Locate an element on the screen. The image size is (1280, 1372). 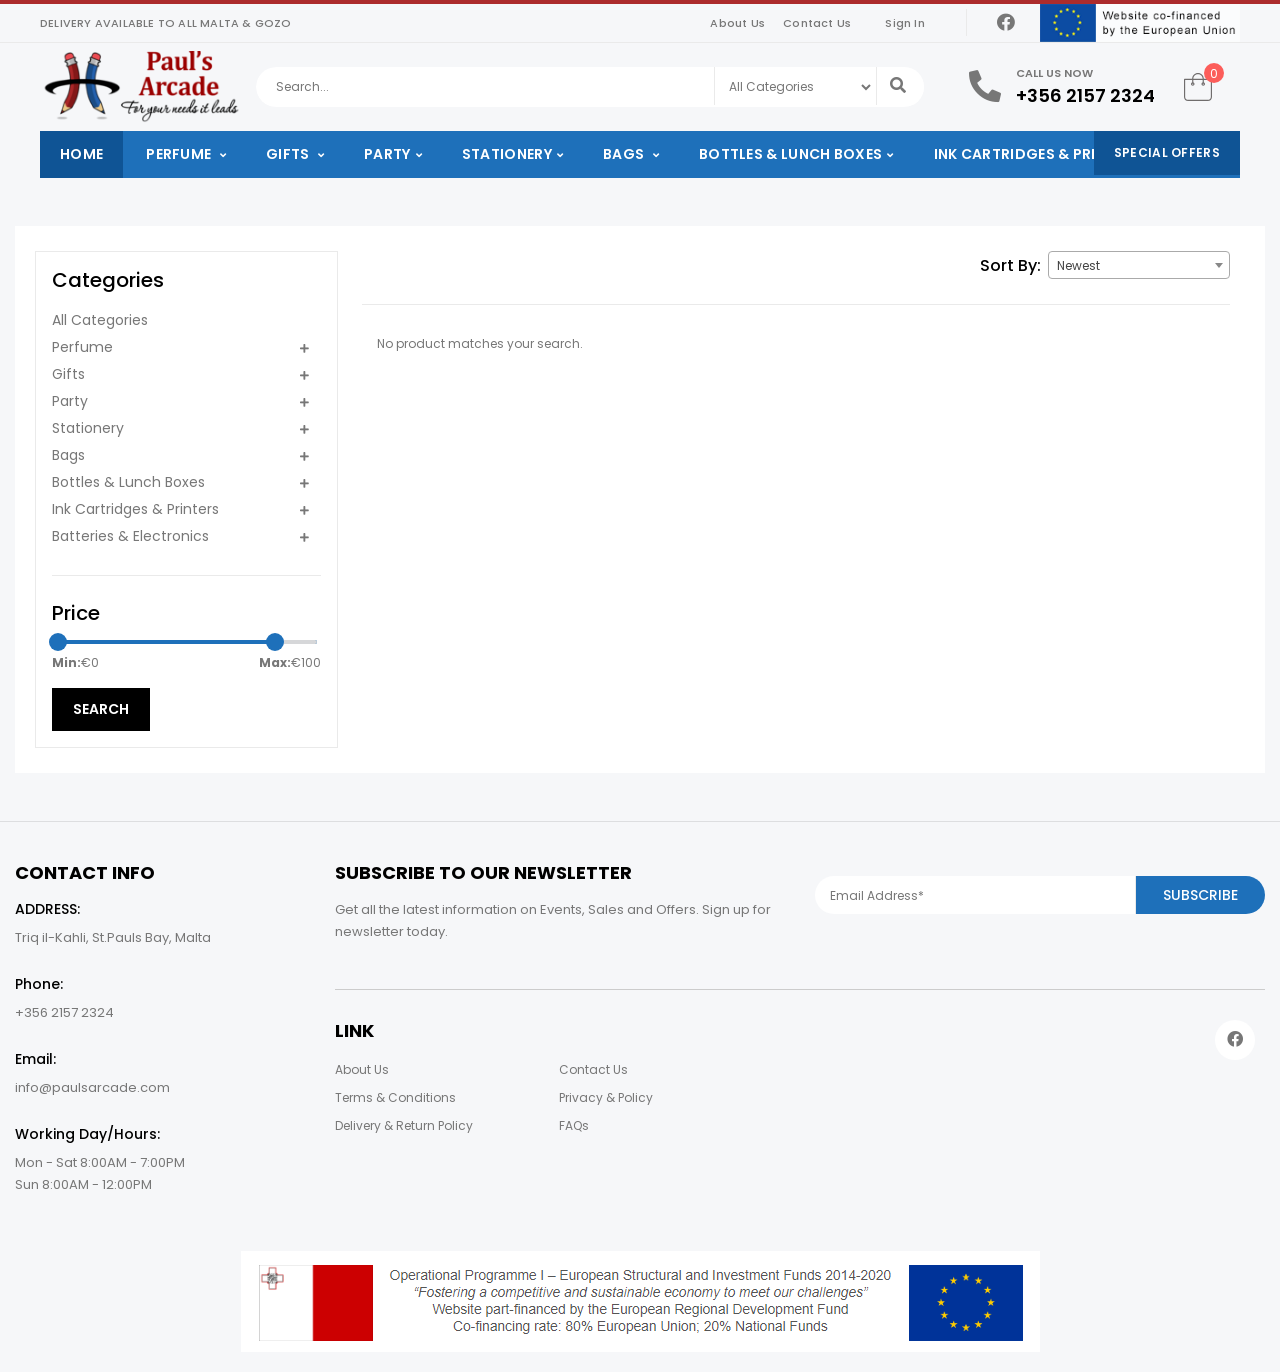
All Categories is located at coordinates (100, 320).